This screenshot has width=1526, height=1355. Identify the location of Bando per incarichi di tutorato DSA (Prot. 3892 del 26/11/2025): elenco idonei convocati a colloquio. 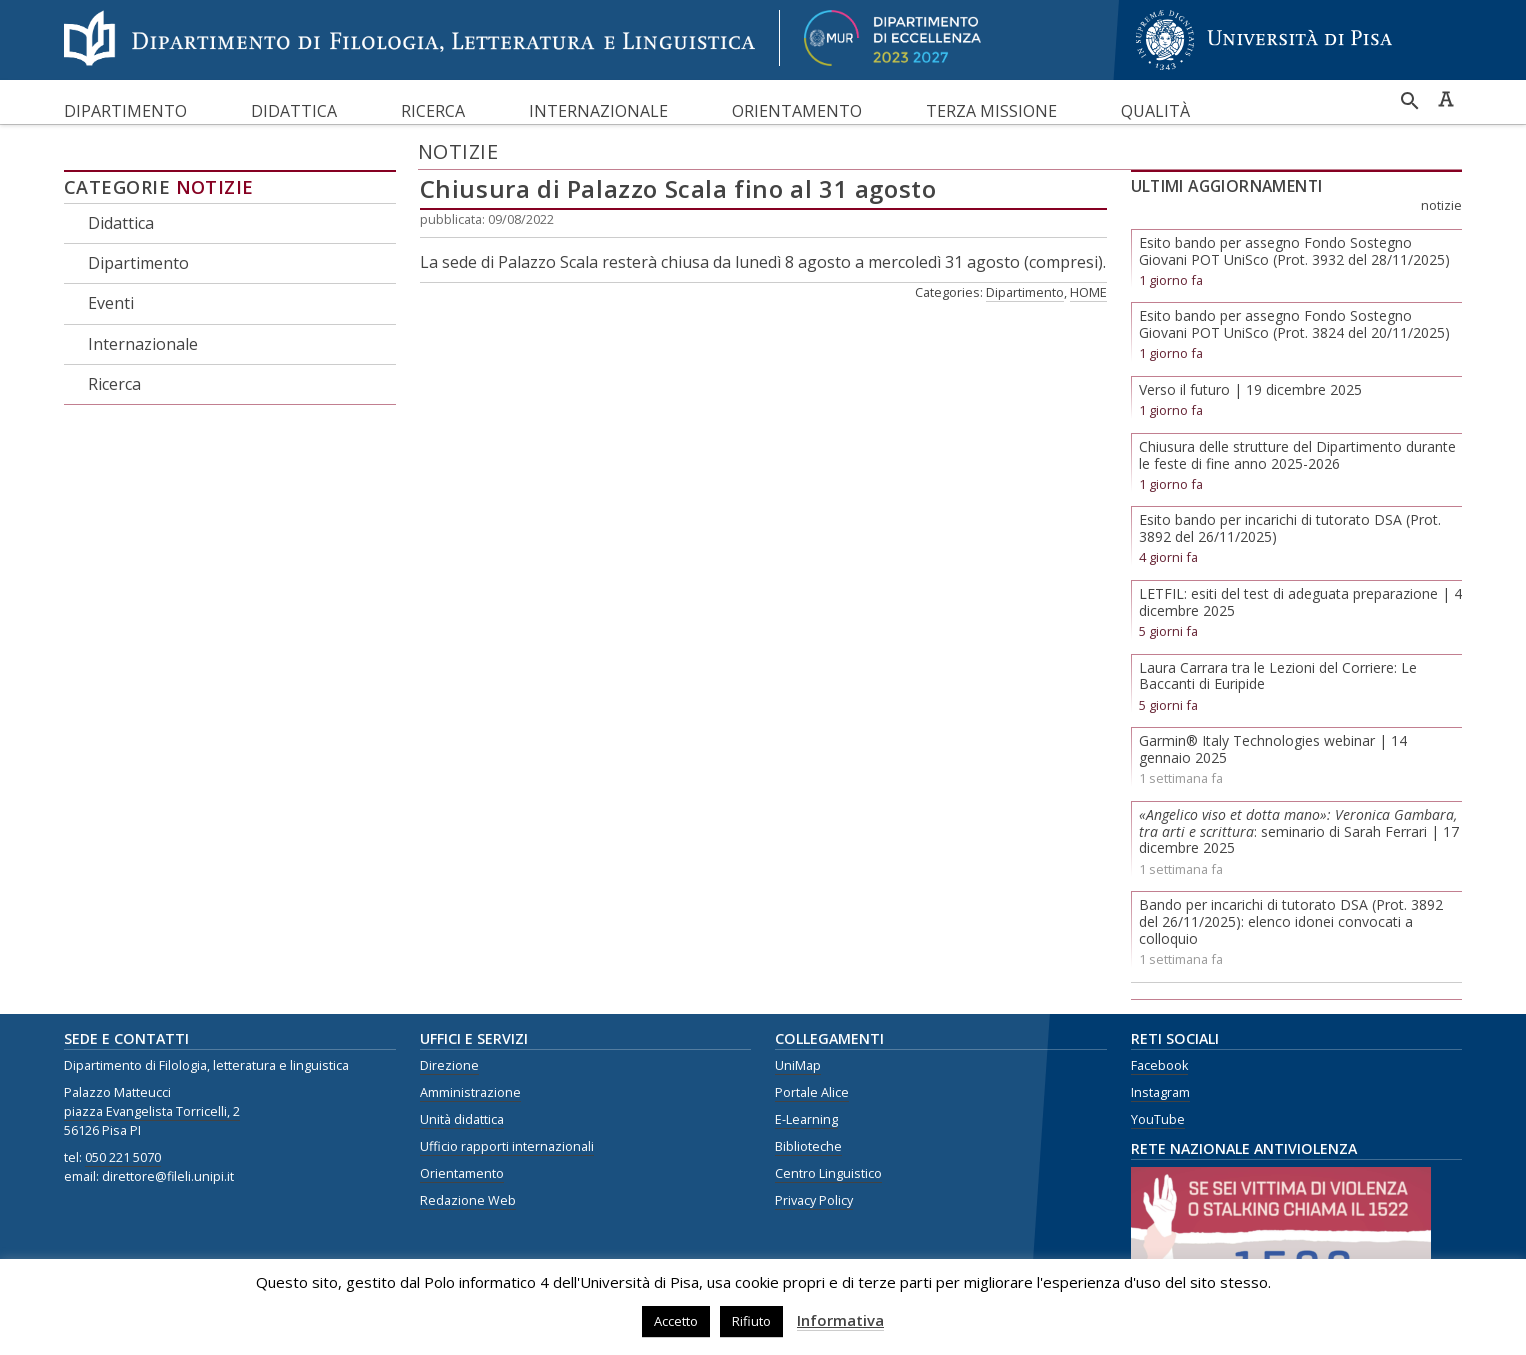
(1291, 921).